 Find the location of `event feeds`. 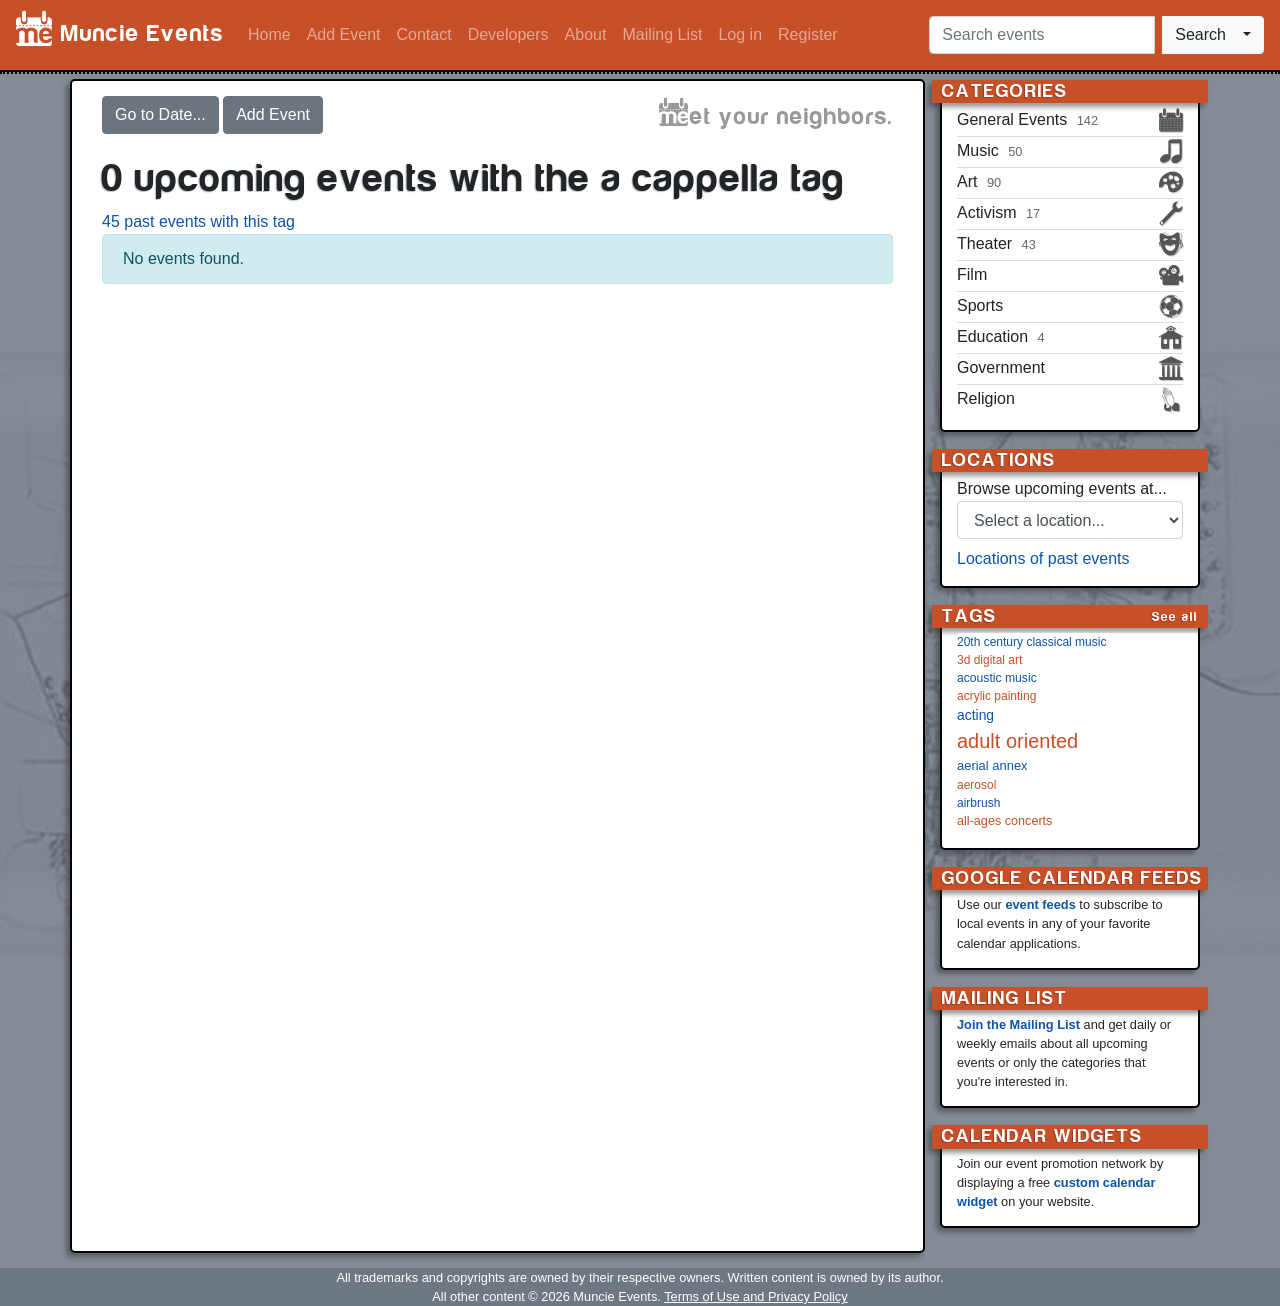

event feeds is located at coordinates (1040, 904).